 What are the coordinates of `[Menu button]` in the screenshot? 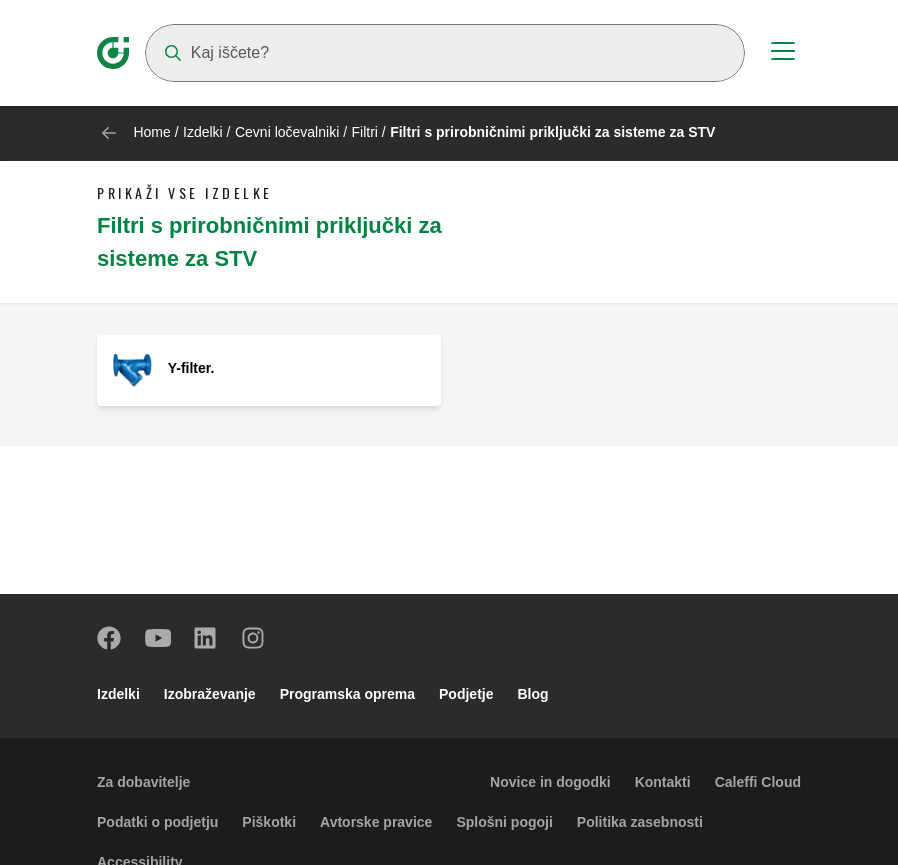 It's located at (783, 54).